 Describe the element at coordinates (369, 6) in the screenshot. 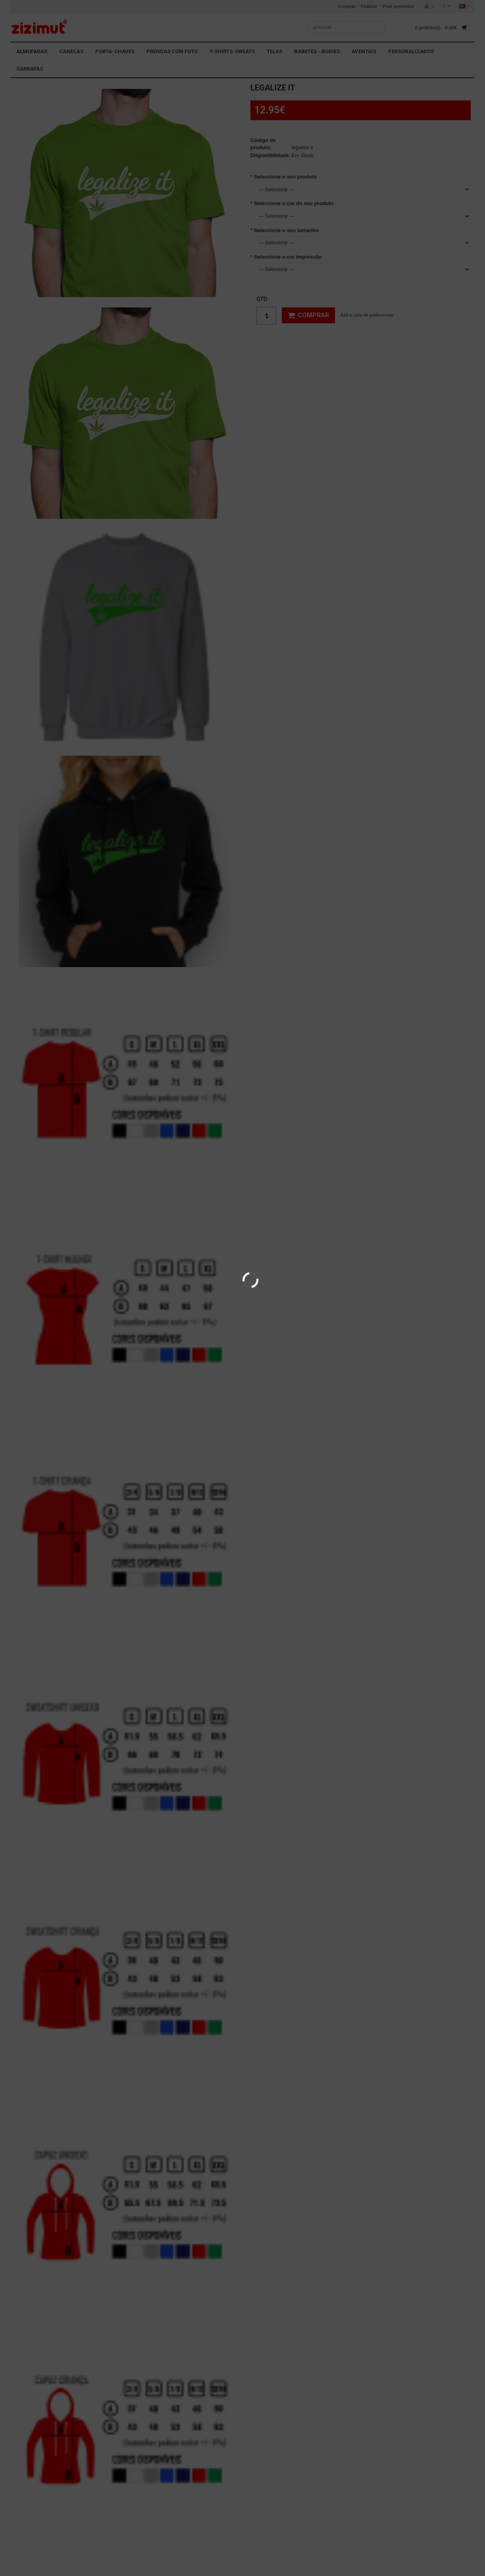

I see `Finalizar` at that location.